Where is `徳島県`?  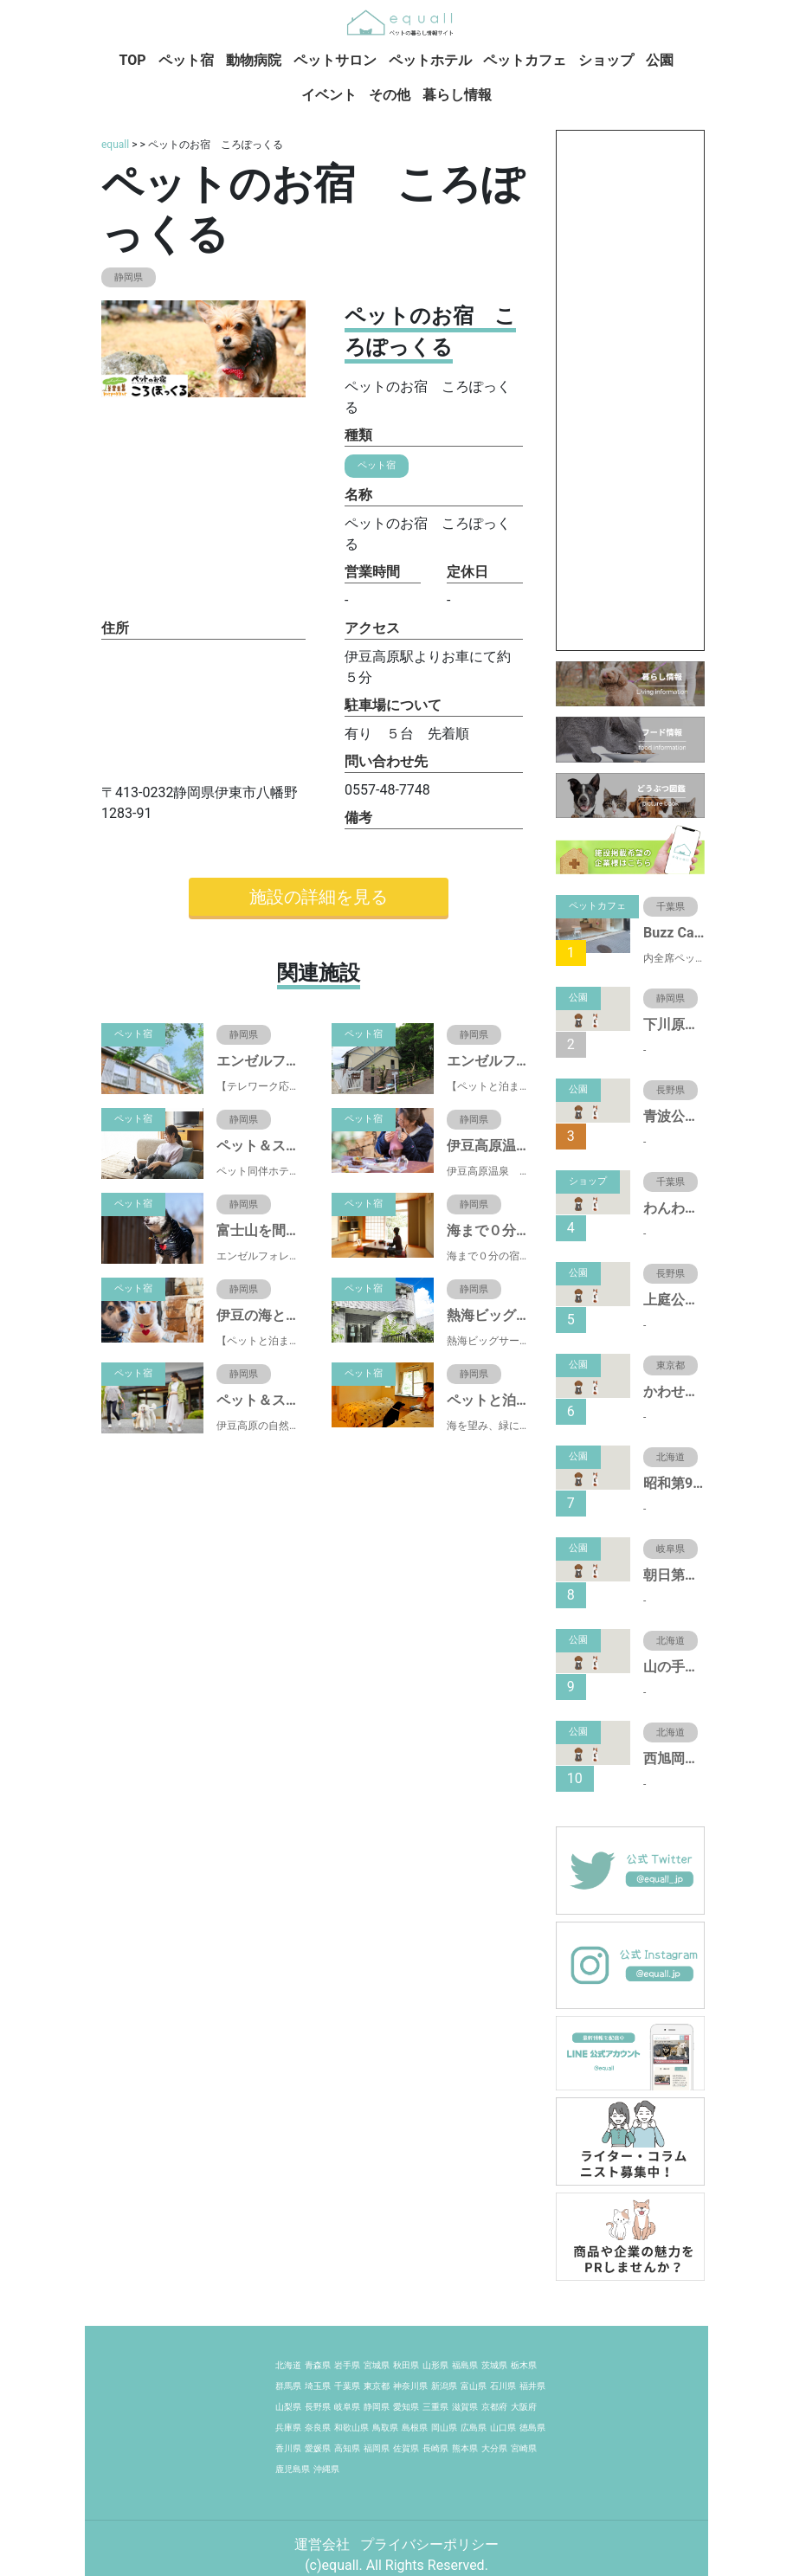 徳島県 is located at coordinates (532, 2427).